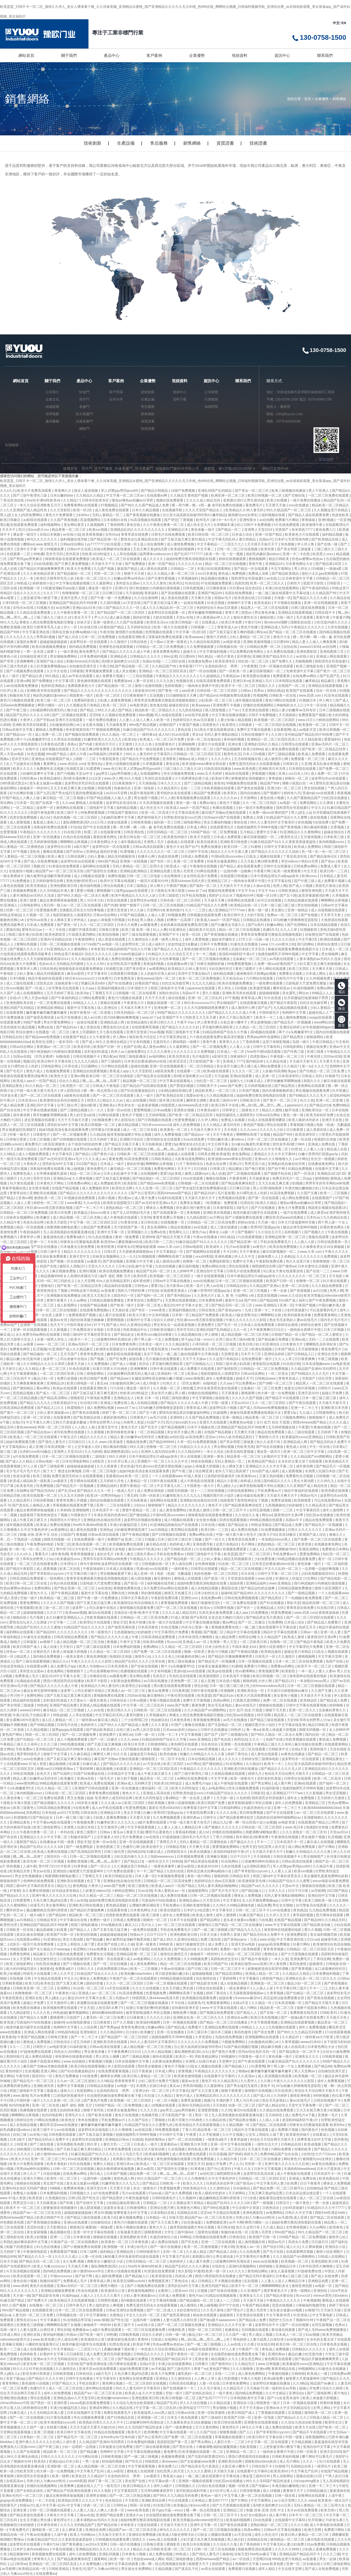 Image resolution: width=351 pixels, height=2576 pixels. What do you see at coordinates (46, 637) in the screenshot?
I see `男男高h视频` at bounding box center [46, 637].